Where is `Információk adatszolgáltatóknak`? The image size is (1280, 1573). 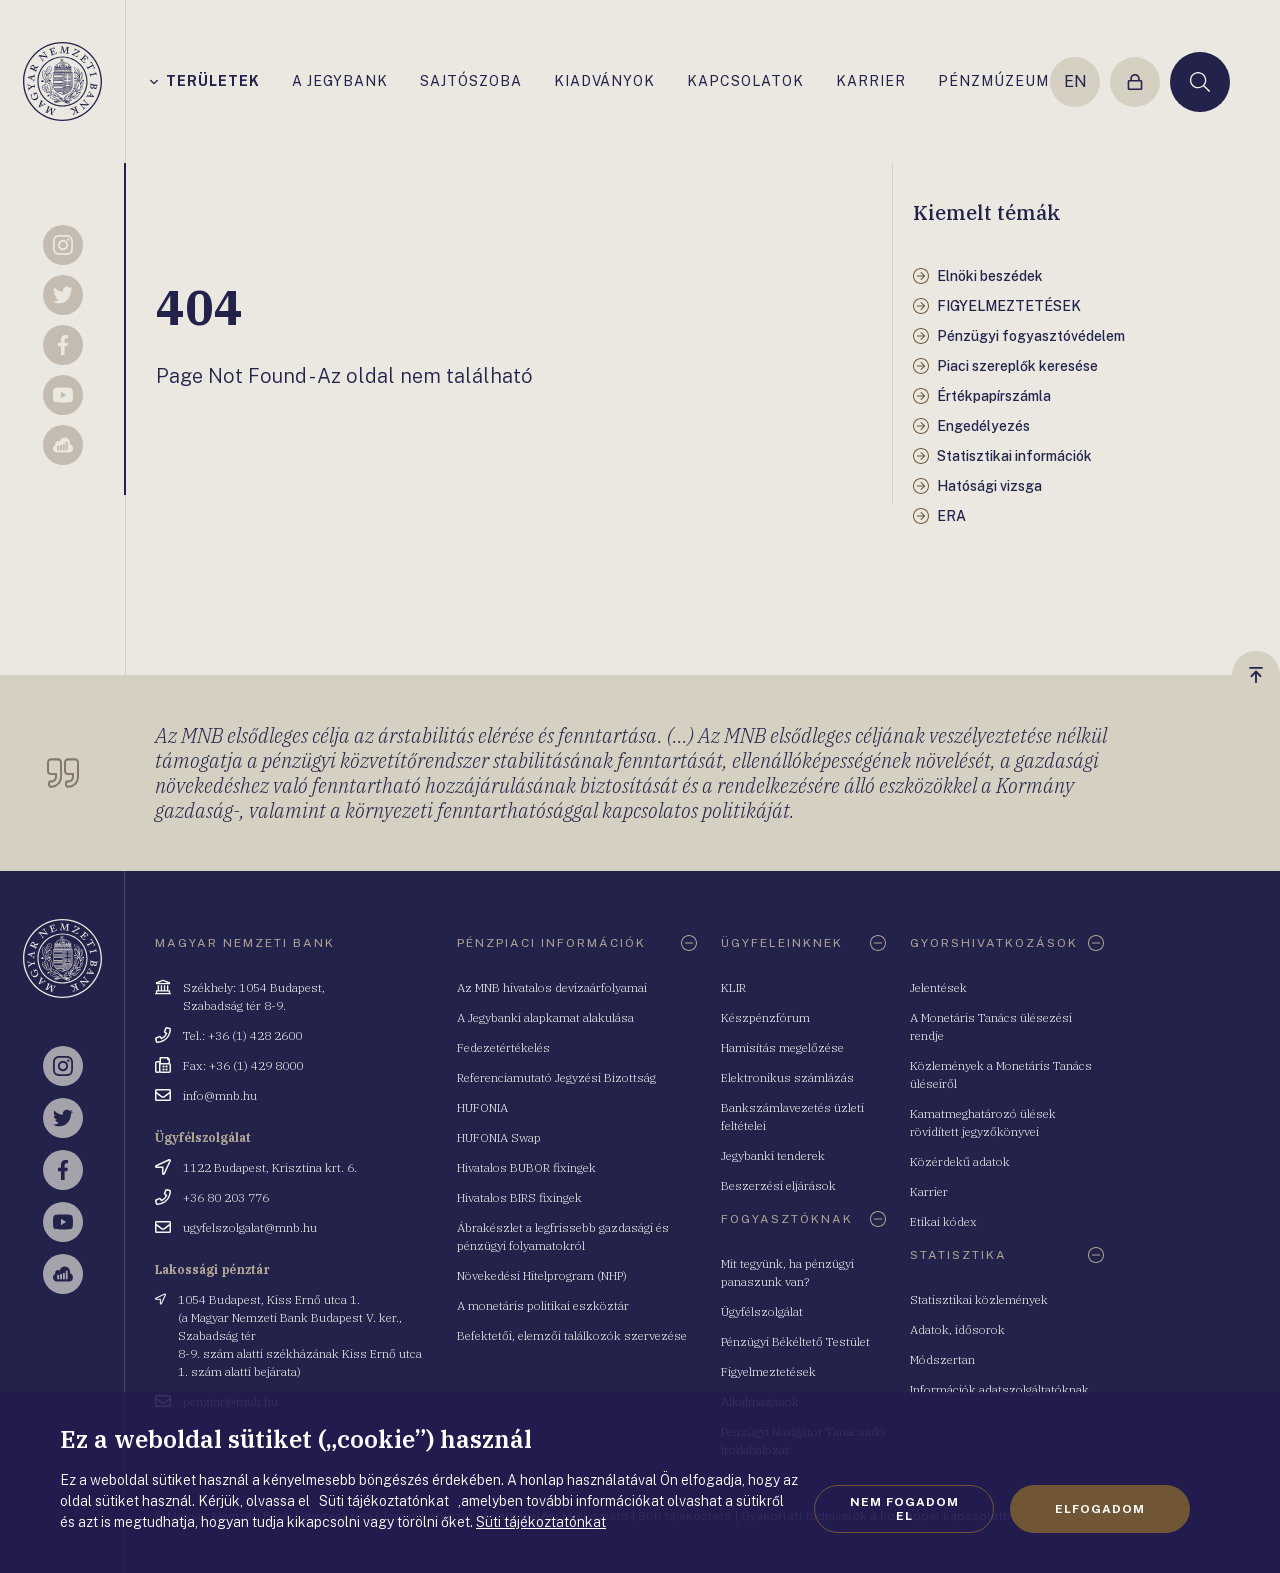 Információk adatszolgáltatóknak is located at coordinates (999, 1389).